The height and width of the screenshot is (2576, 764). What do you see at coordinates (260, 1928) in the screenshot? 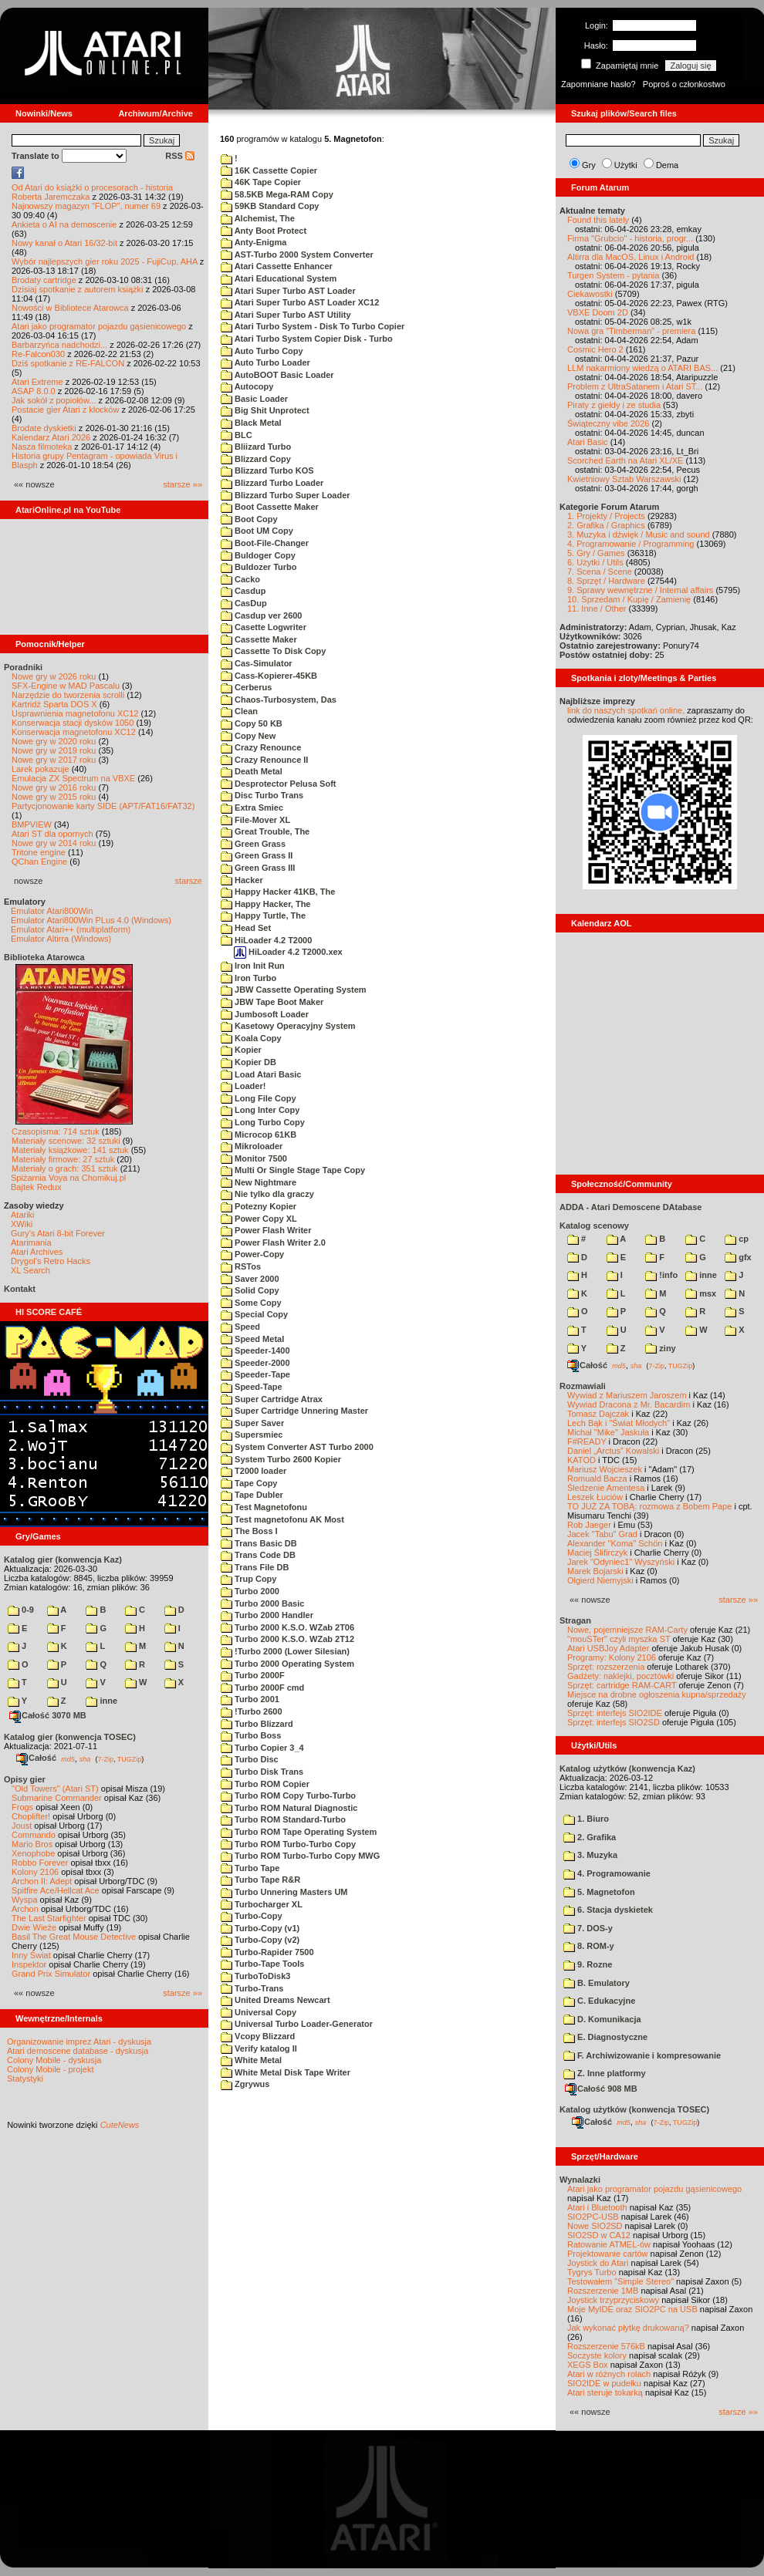
I see `Turbo-Copy (v1)` at bounding box center [260, 1928].